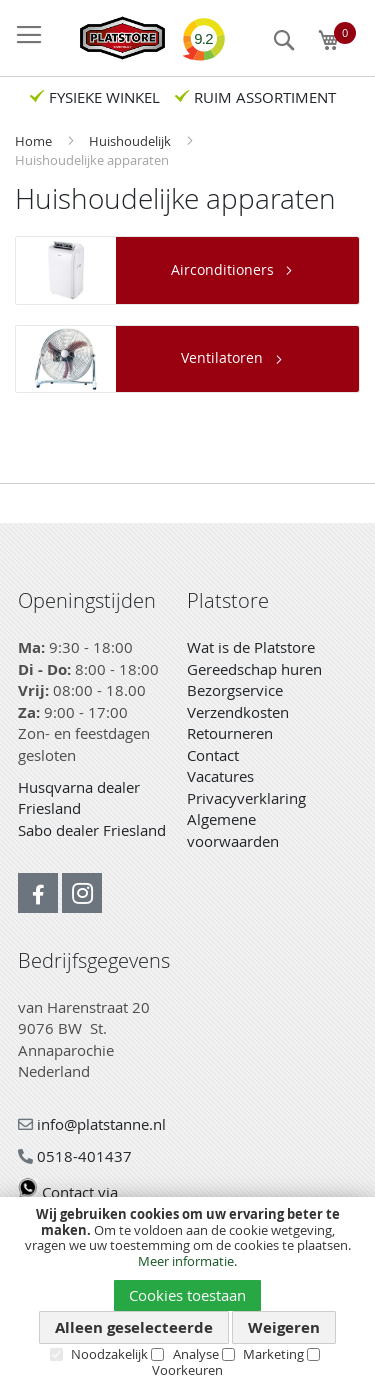 The width and height of the screenshot is (375, 1389). I want to click on Privacyverklaring, so click(246, 798).